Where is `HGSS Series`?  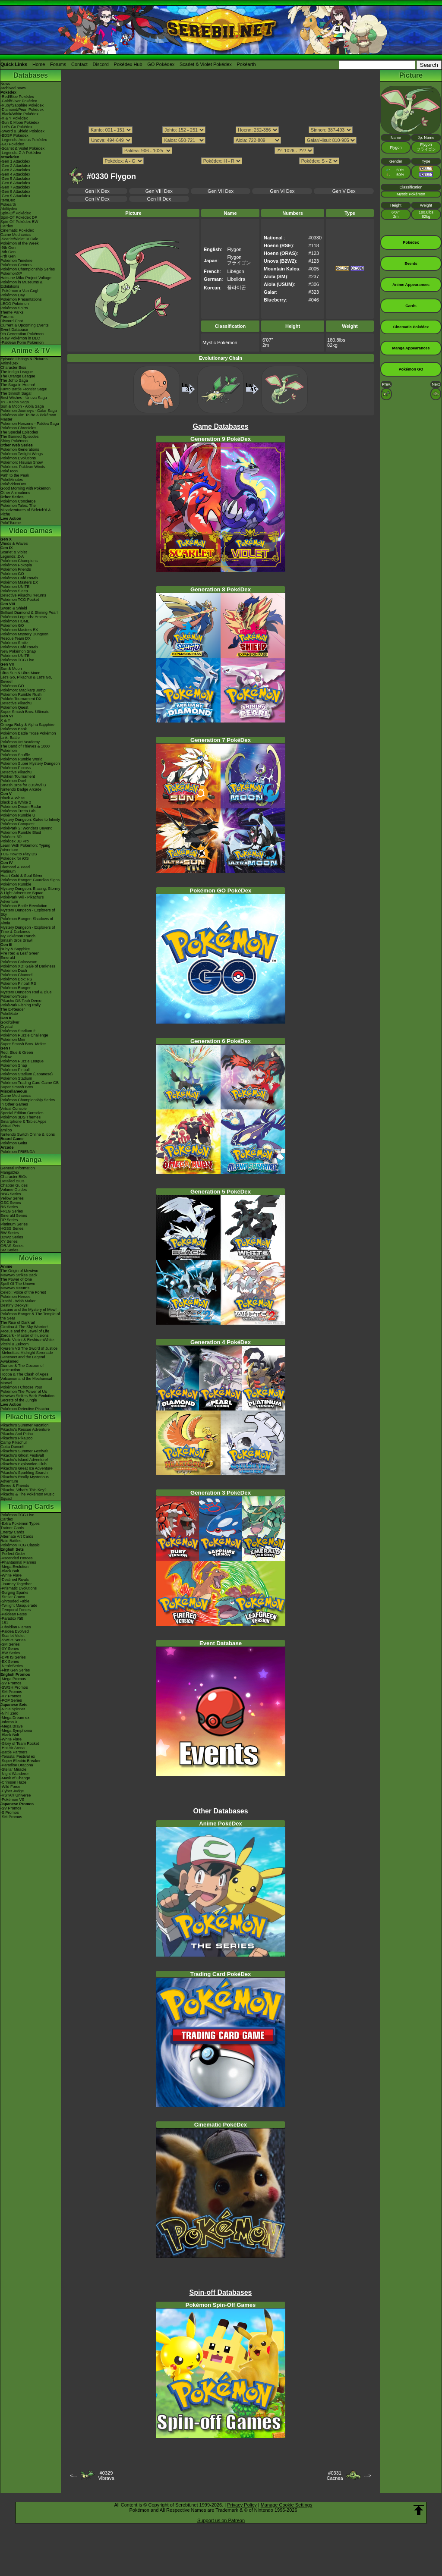 HGSS Series is located at coordinates (12, 1228).